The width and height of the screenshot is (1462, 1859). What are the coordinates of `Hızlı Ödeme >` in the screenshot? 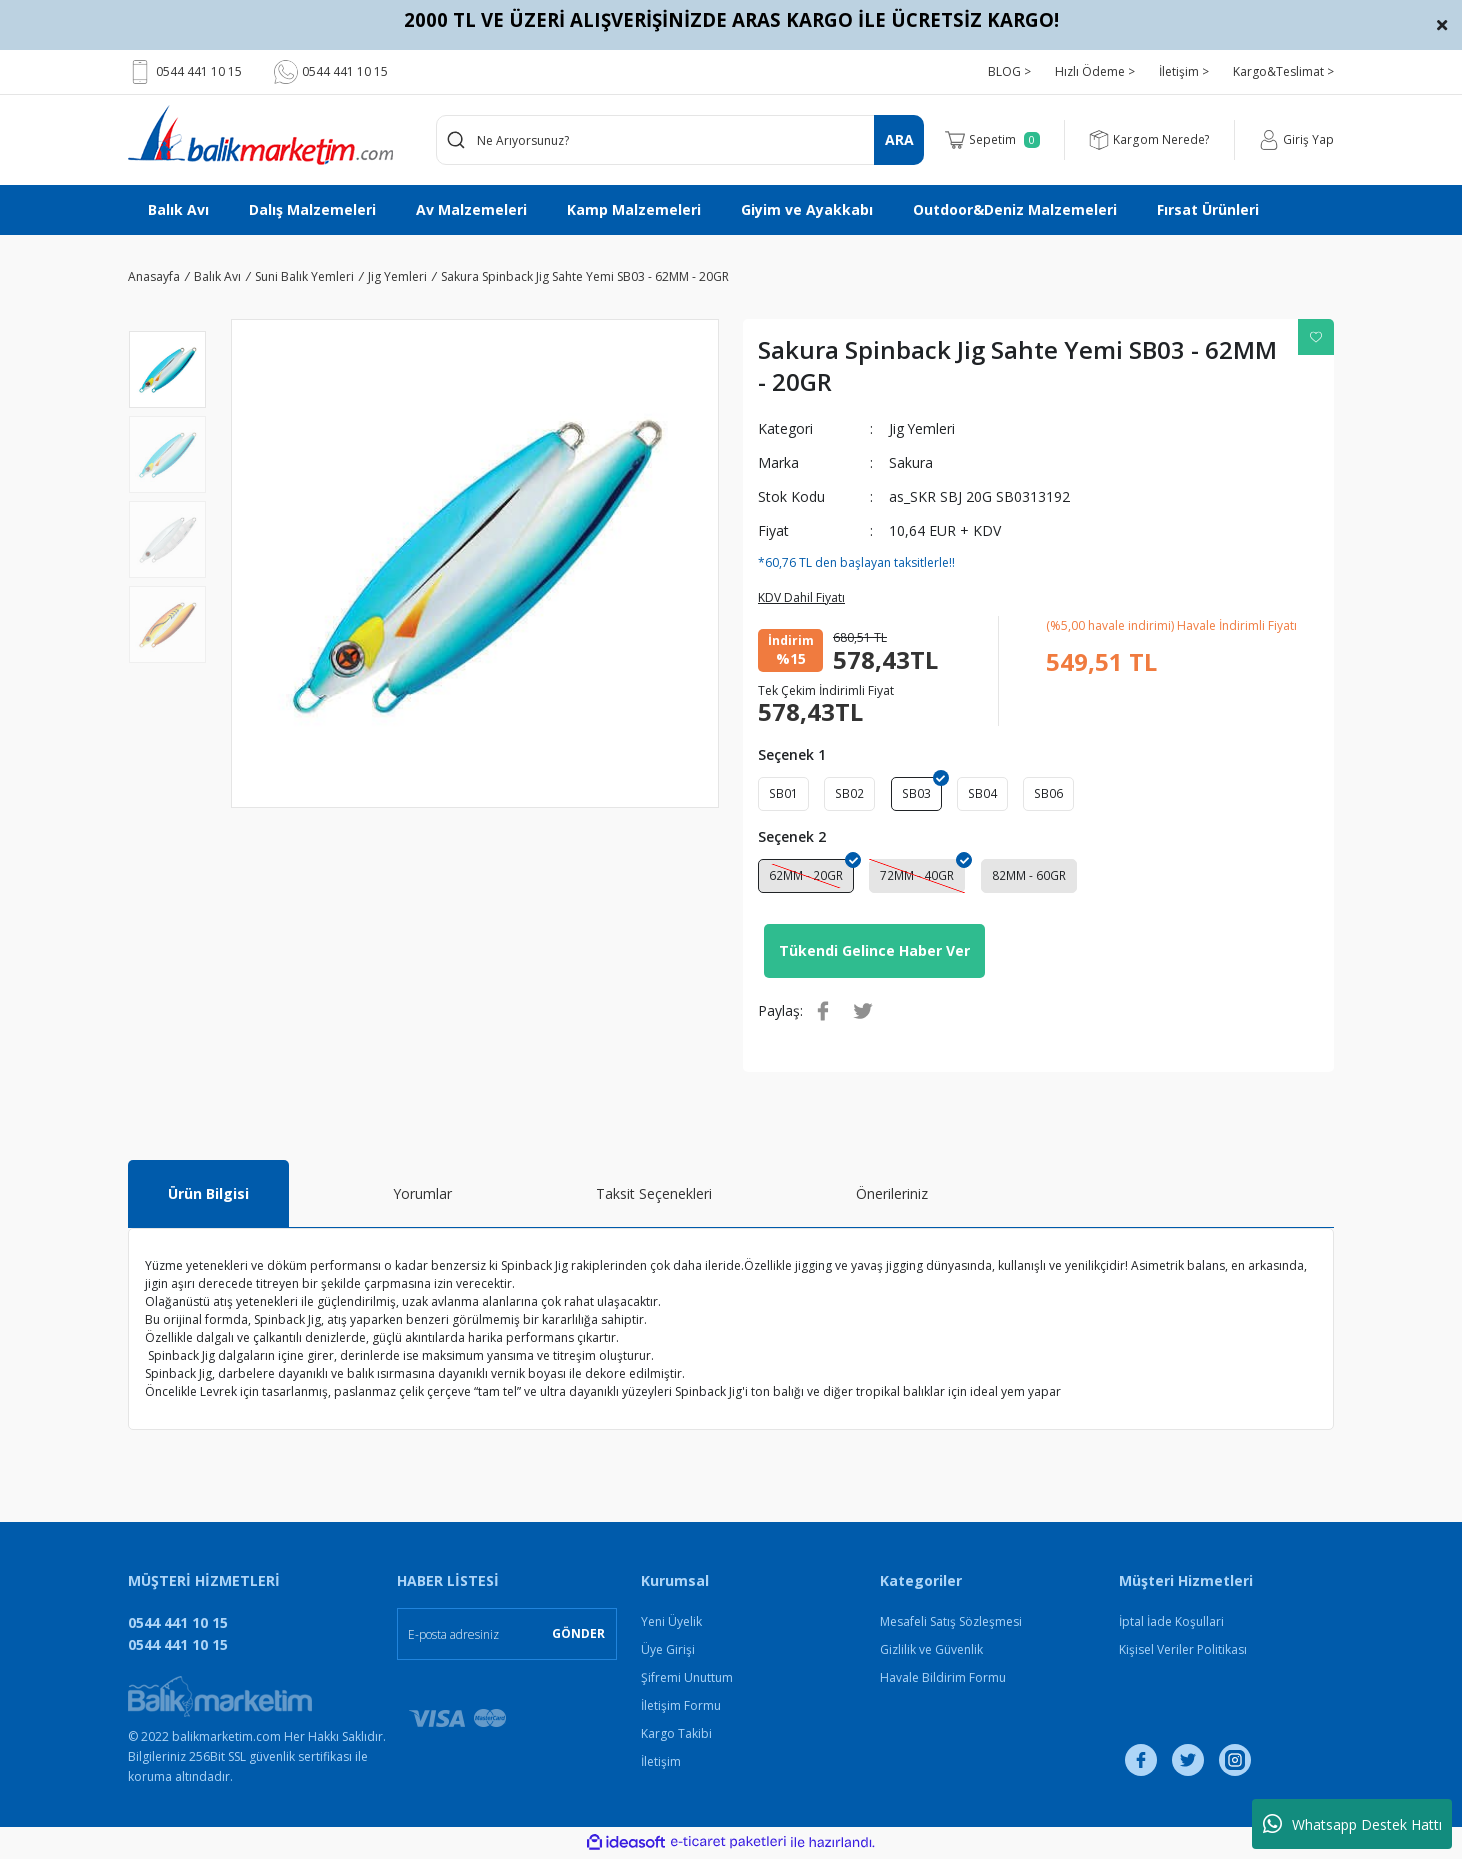 It's located at (1095, 71).